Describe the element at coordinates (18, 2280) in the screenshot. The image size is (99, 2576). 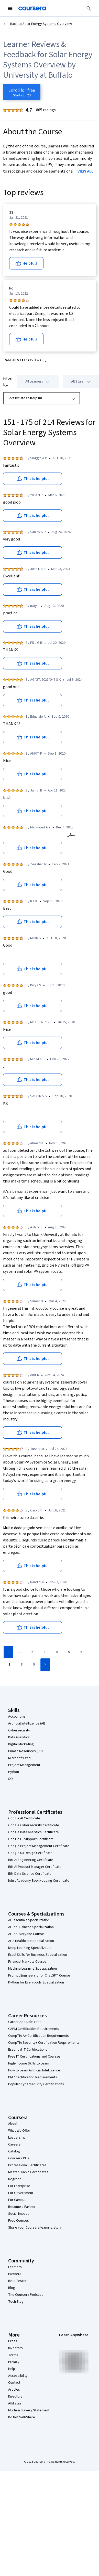
I see `Beta Testers` at that location.